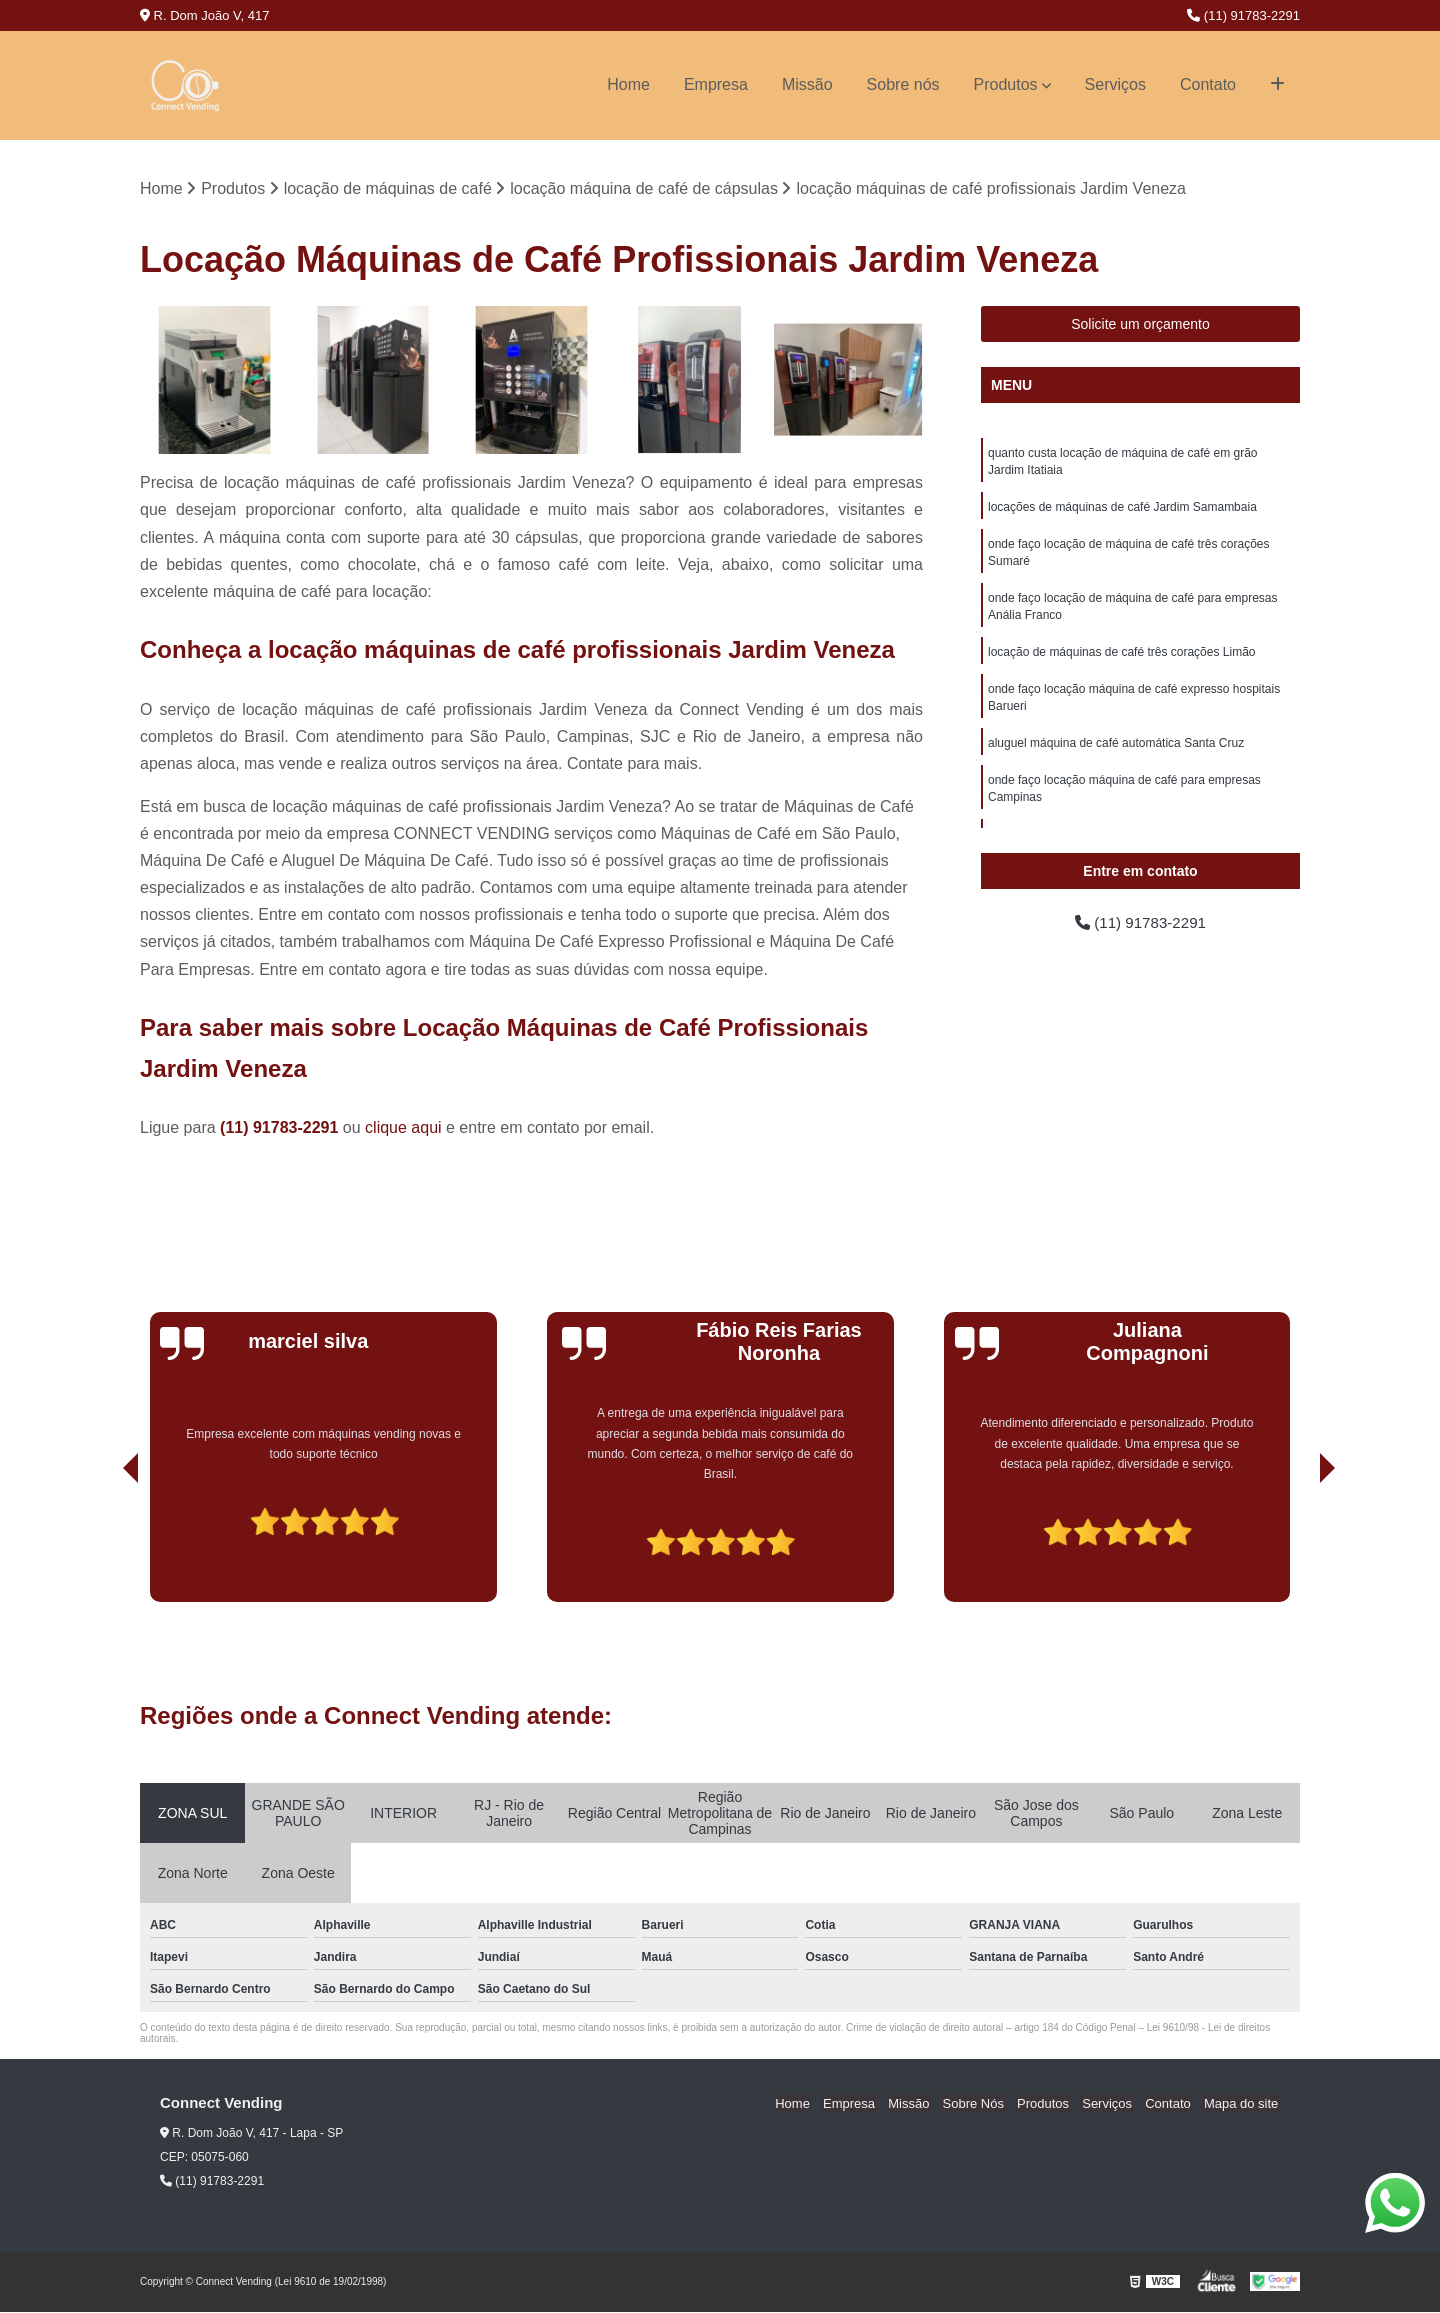 The width and height of the screenshot is (1440, 2313). What do you see at coordinates (903, 84) in the screenshot?
I see `Sobre nós` at bounding box center [903, 84].